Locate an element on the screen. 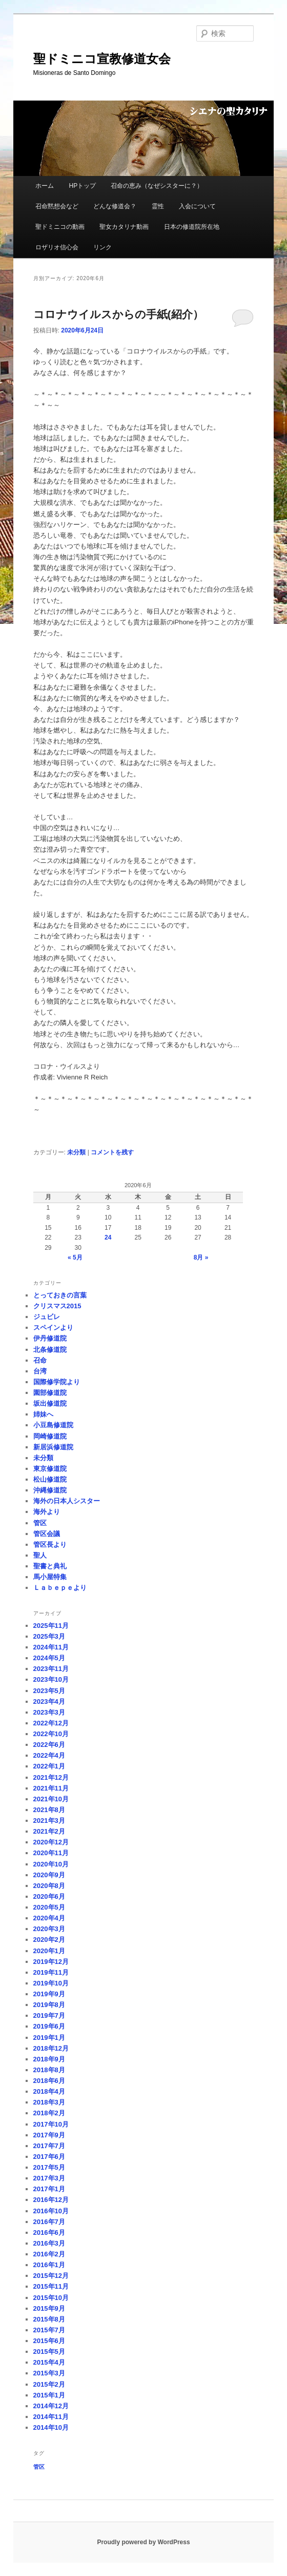 Image resolution: width=287 pixels, height=2576 pixels. 2015年3月 is located at coordinates (49, 2373).